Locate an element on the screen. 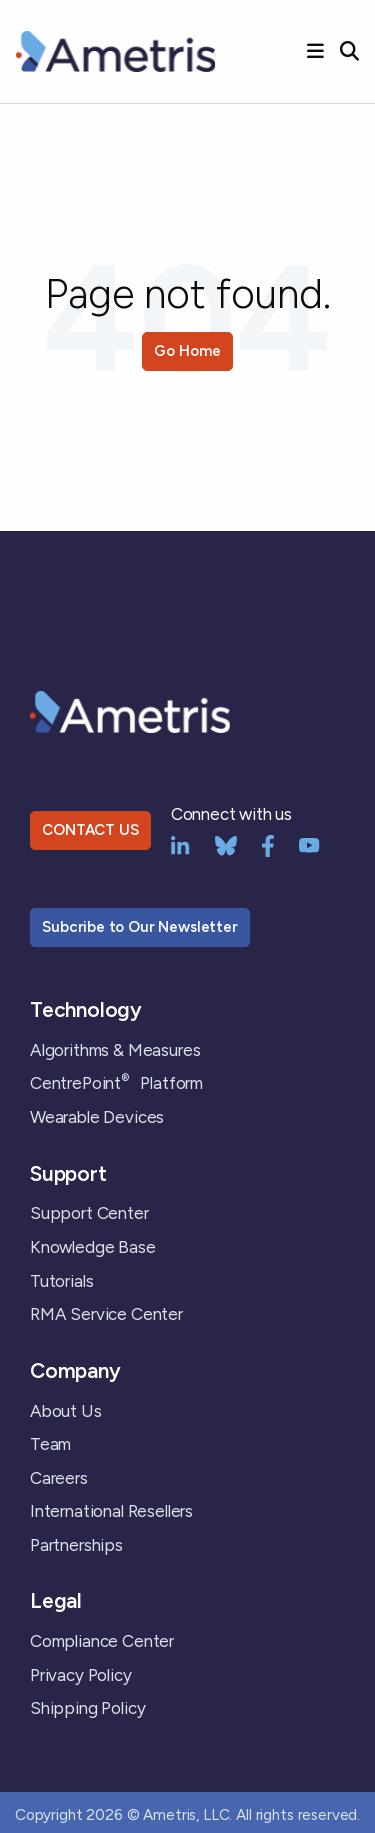  Support Center is located at coordinates (89, 1213).